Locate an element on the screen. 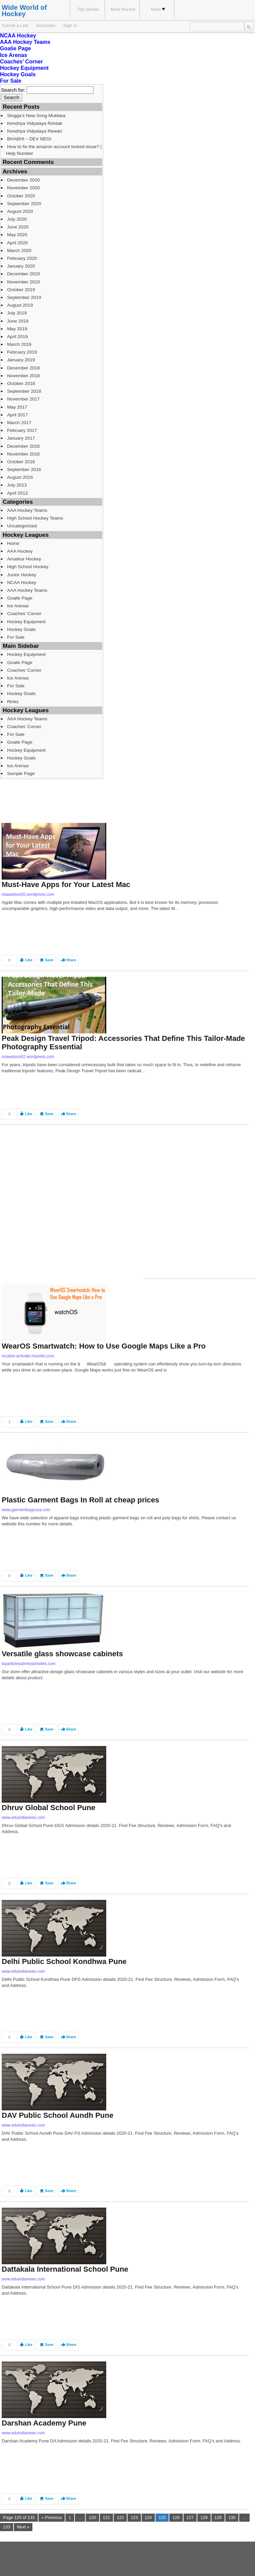 The height and width of the screenshot is (2576, 255). Ice Arenas is located at coordinates (13, 55).